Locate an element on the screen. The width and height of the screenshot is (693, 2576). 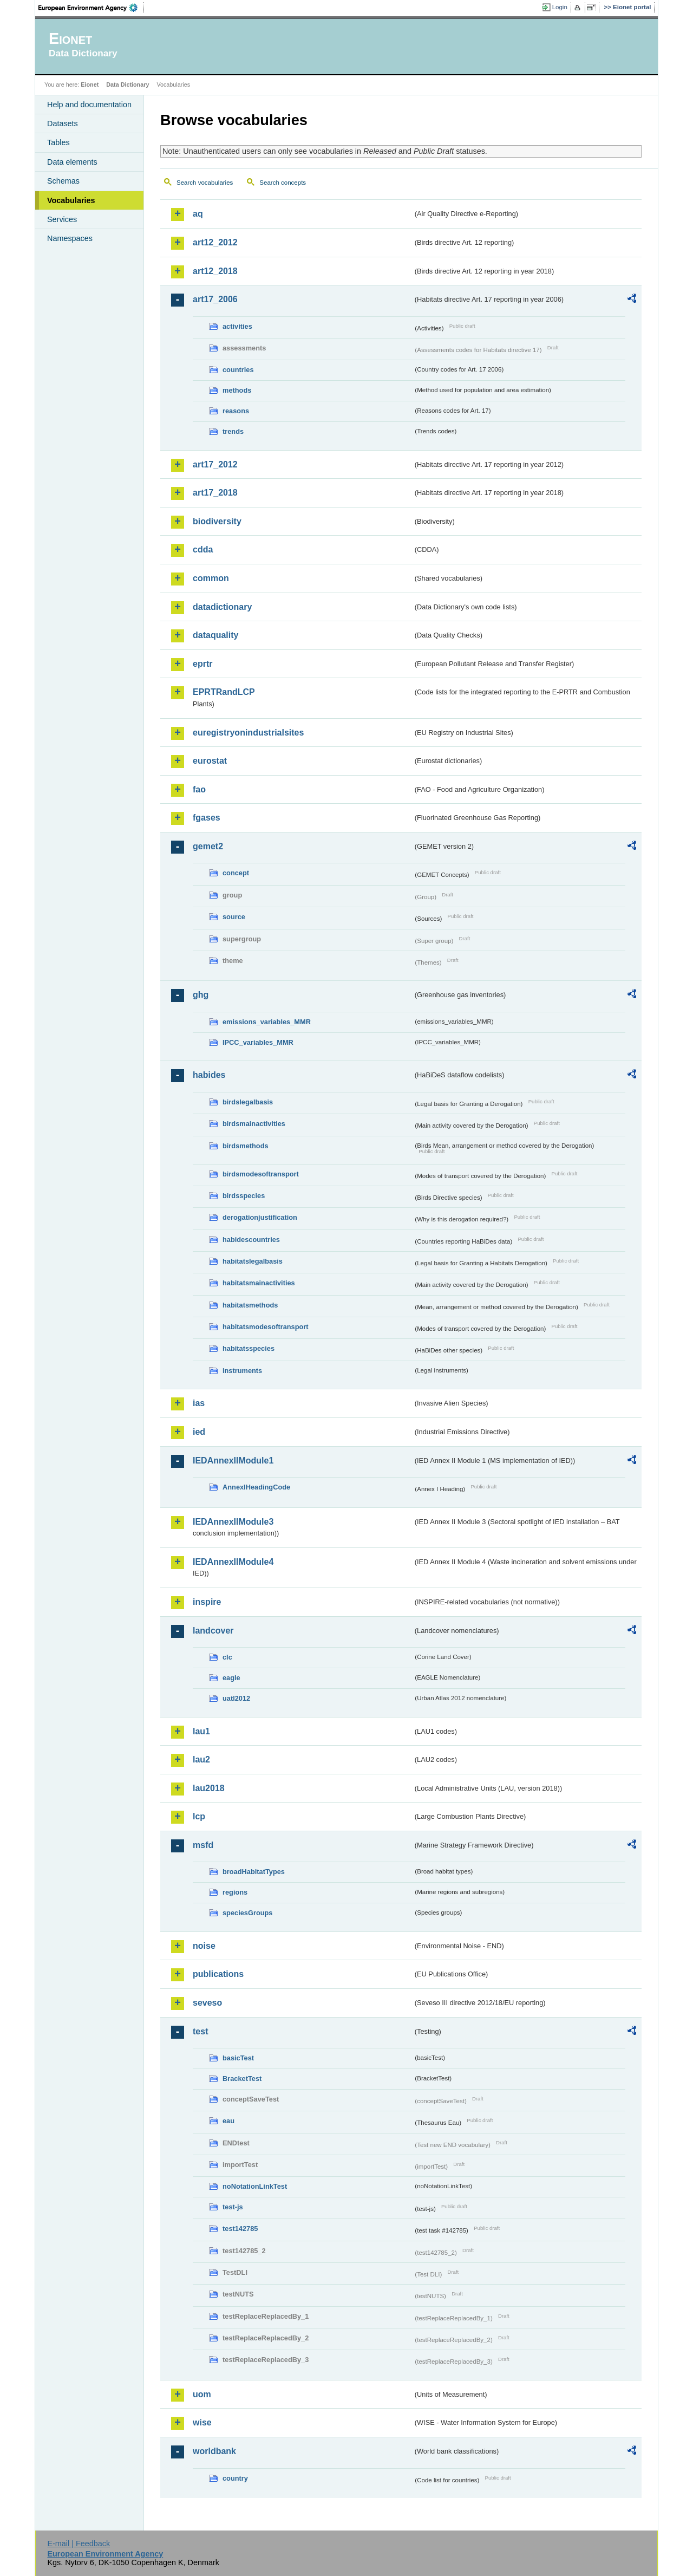
E-mail | Feedback is located at coordinates (78, 2543).